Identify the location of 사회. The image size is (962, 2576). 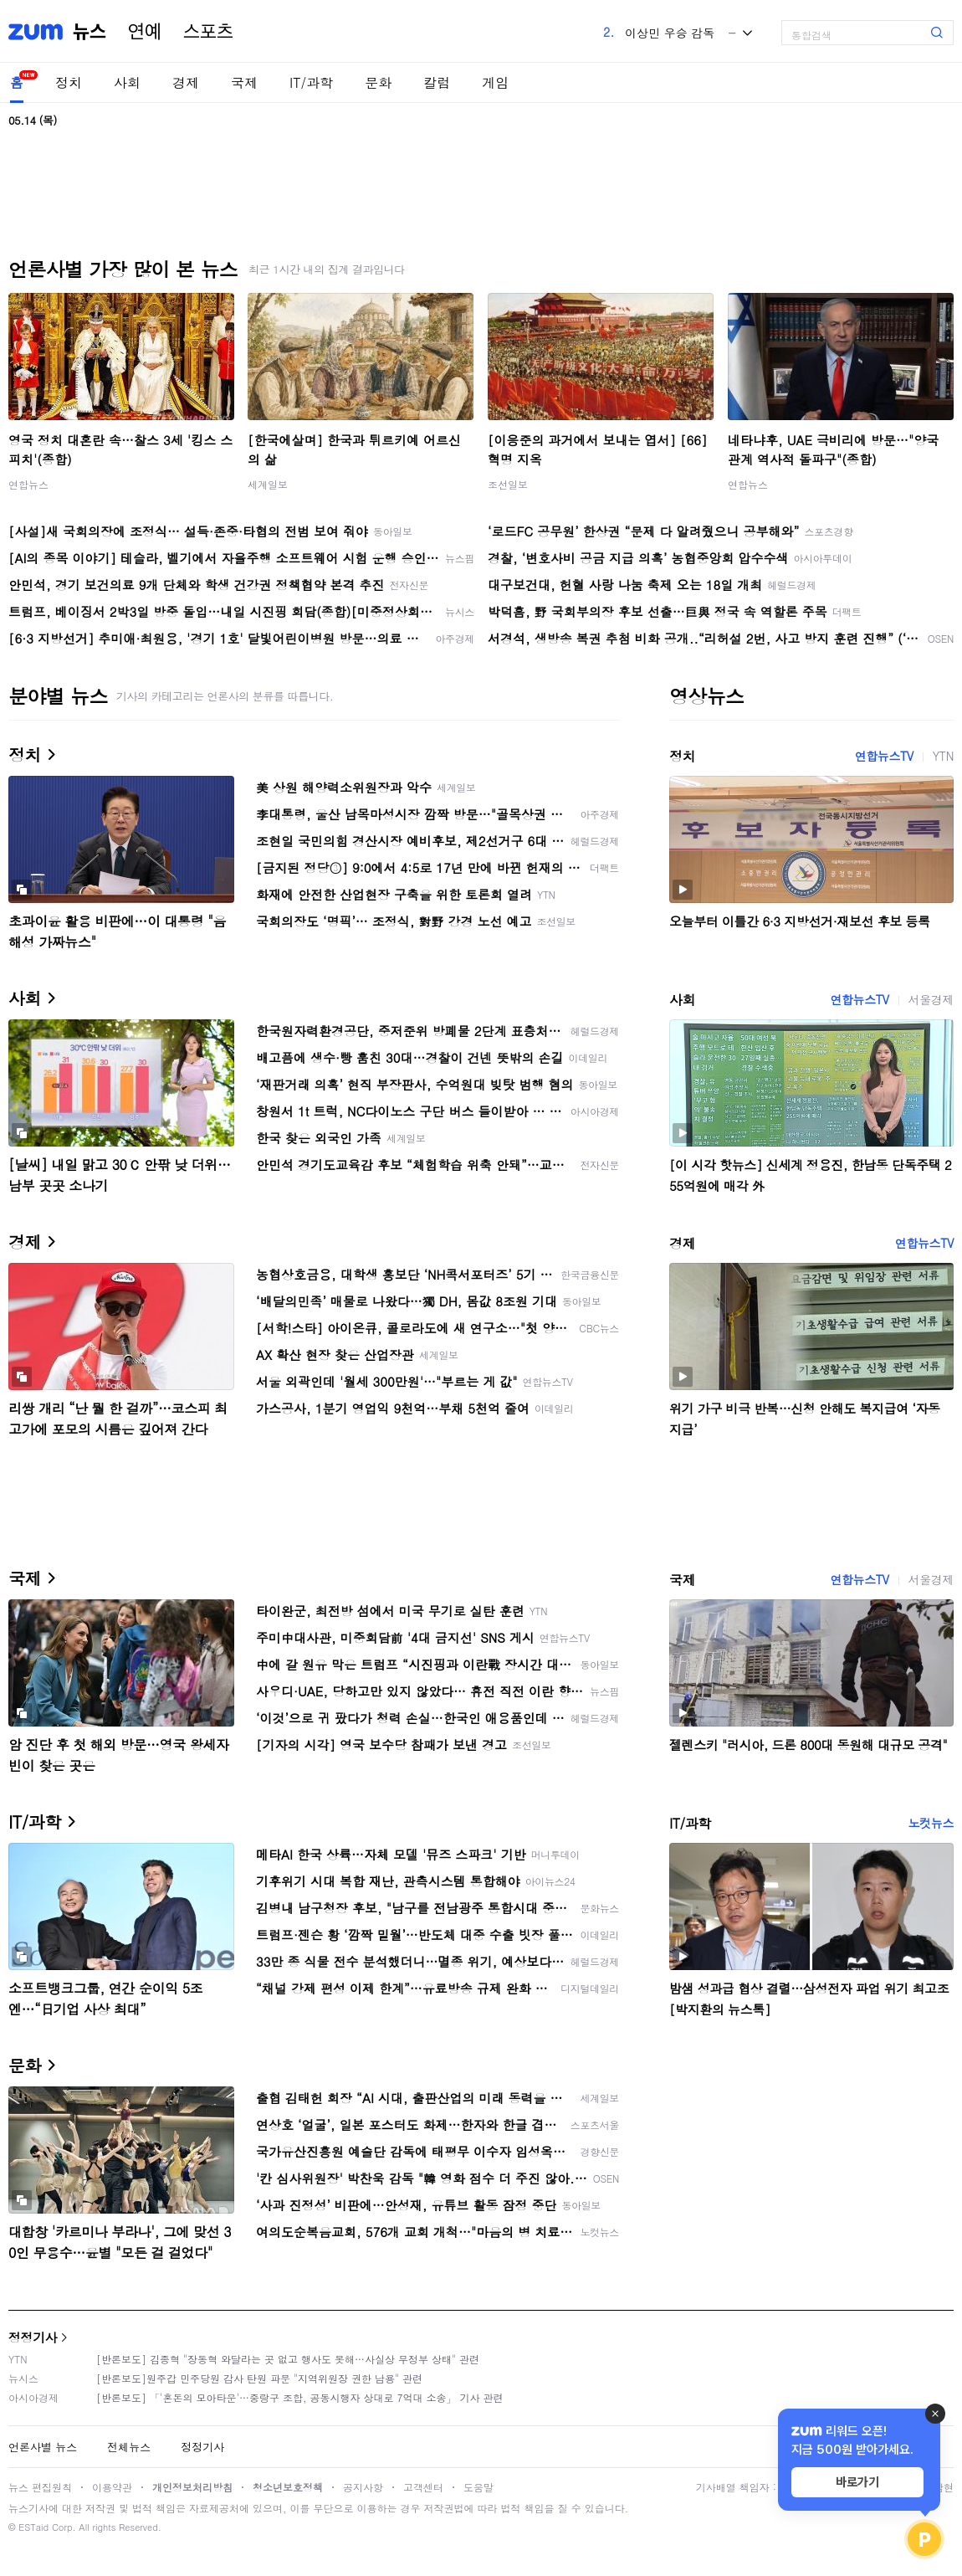
(127, 82).